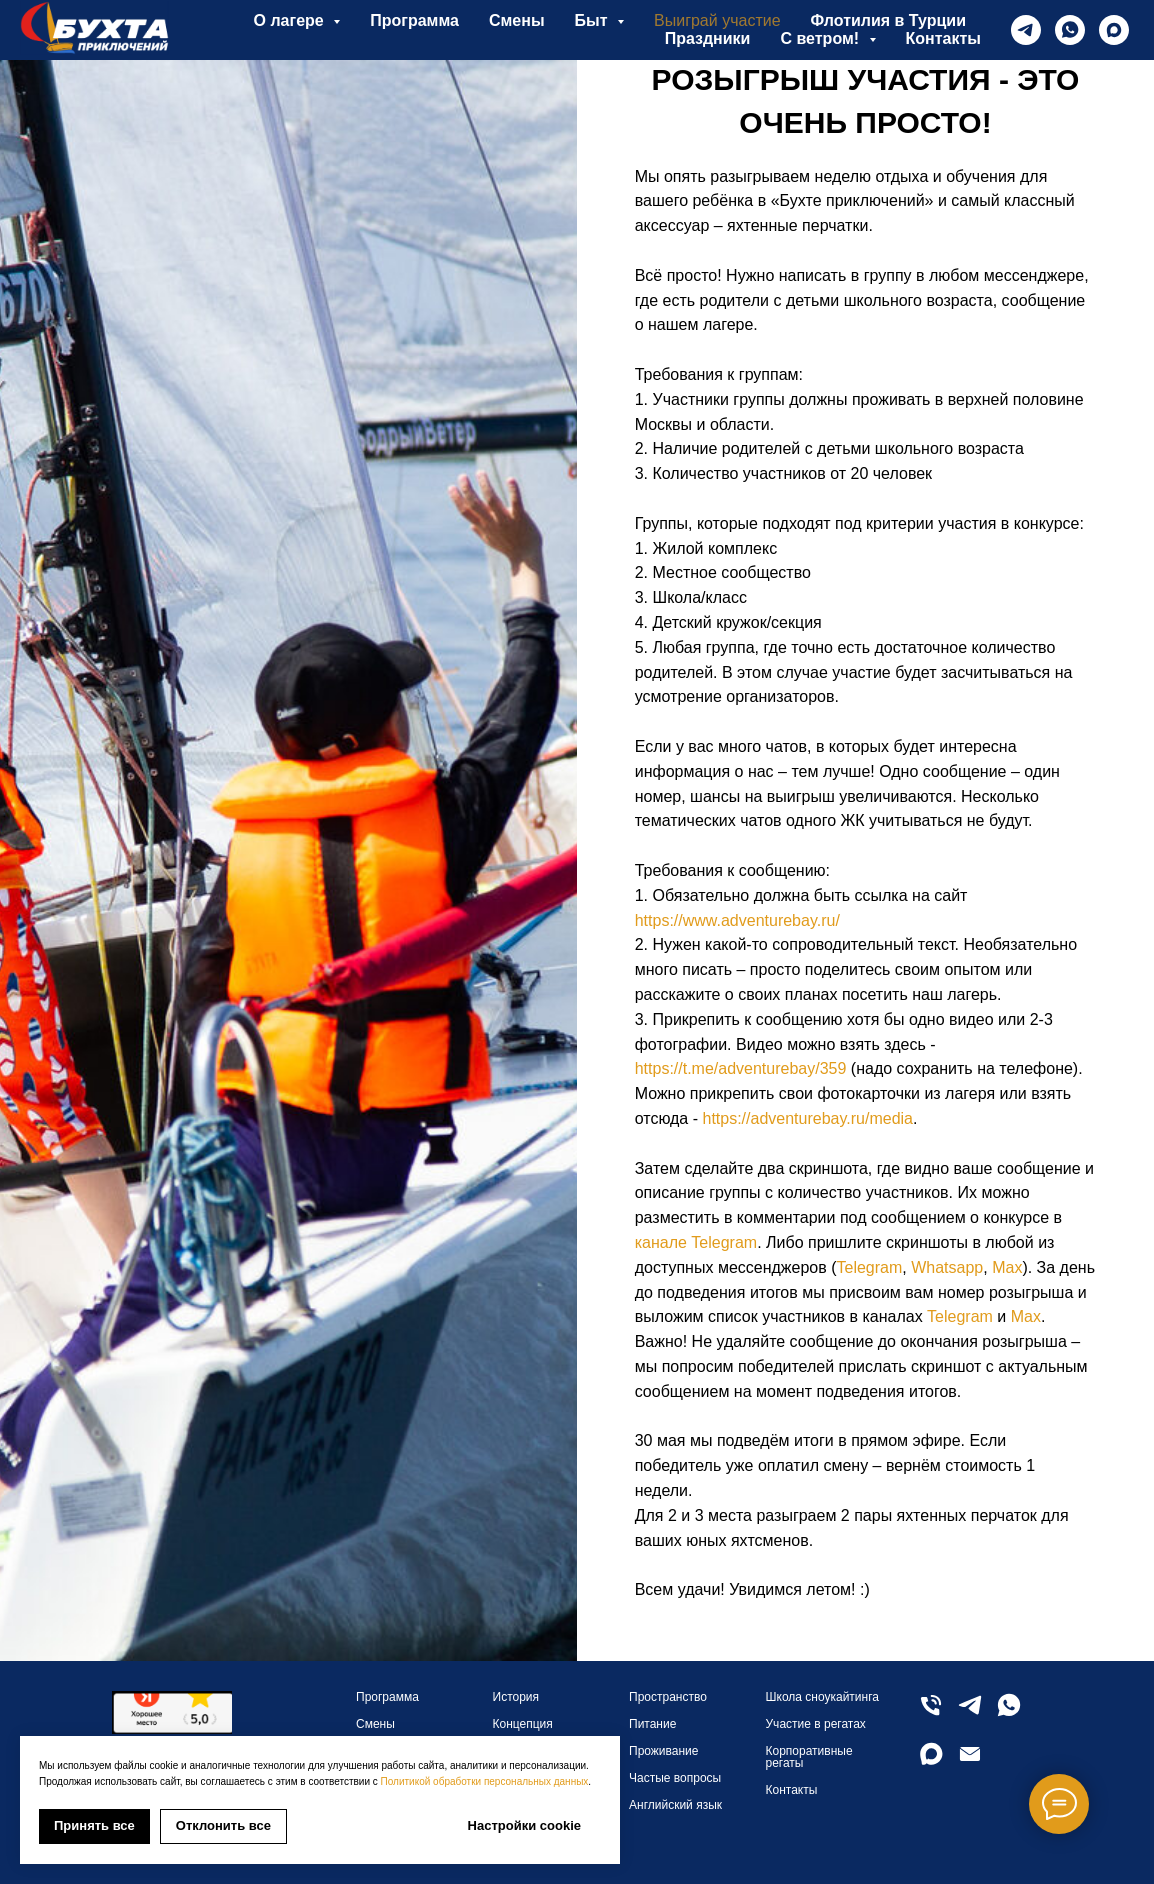  Describe the element at coordinates (696, 1242) in the screenshot. I see `канале Telegram` at that location.